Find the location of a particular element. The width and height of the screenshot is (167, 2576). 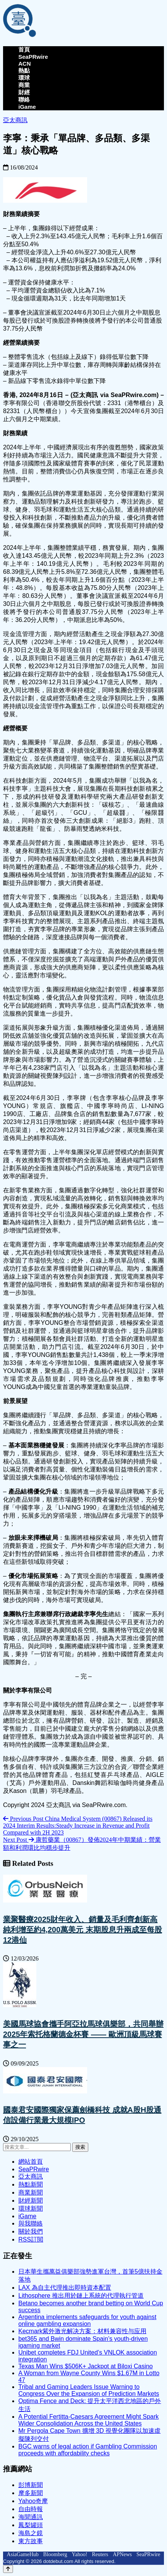

[Back to top] is located at coordinates (8, 2569).